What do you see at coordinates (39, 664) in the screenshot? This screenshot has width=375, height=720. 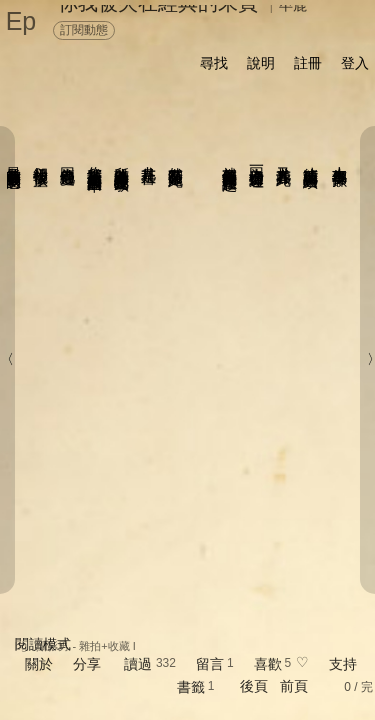 I see `關於` at bounding box center [39, 664].